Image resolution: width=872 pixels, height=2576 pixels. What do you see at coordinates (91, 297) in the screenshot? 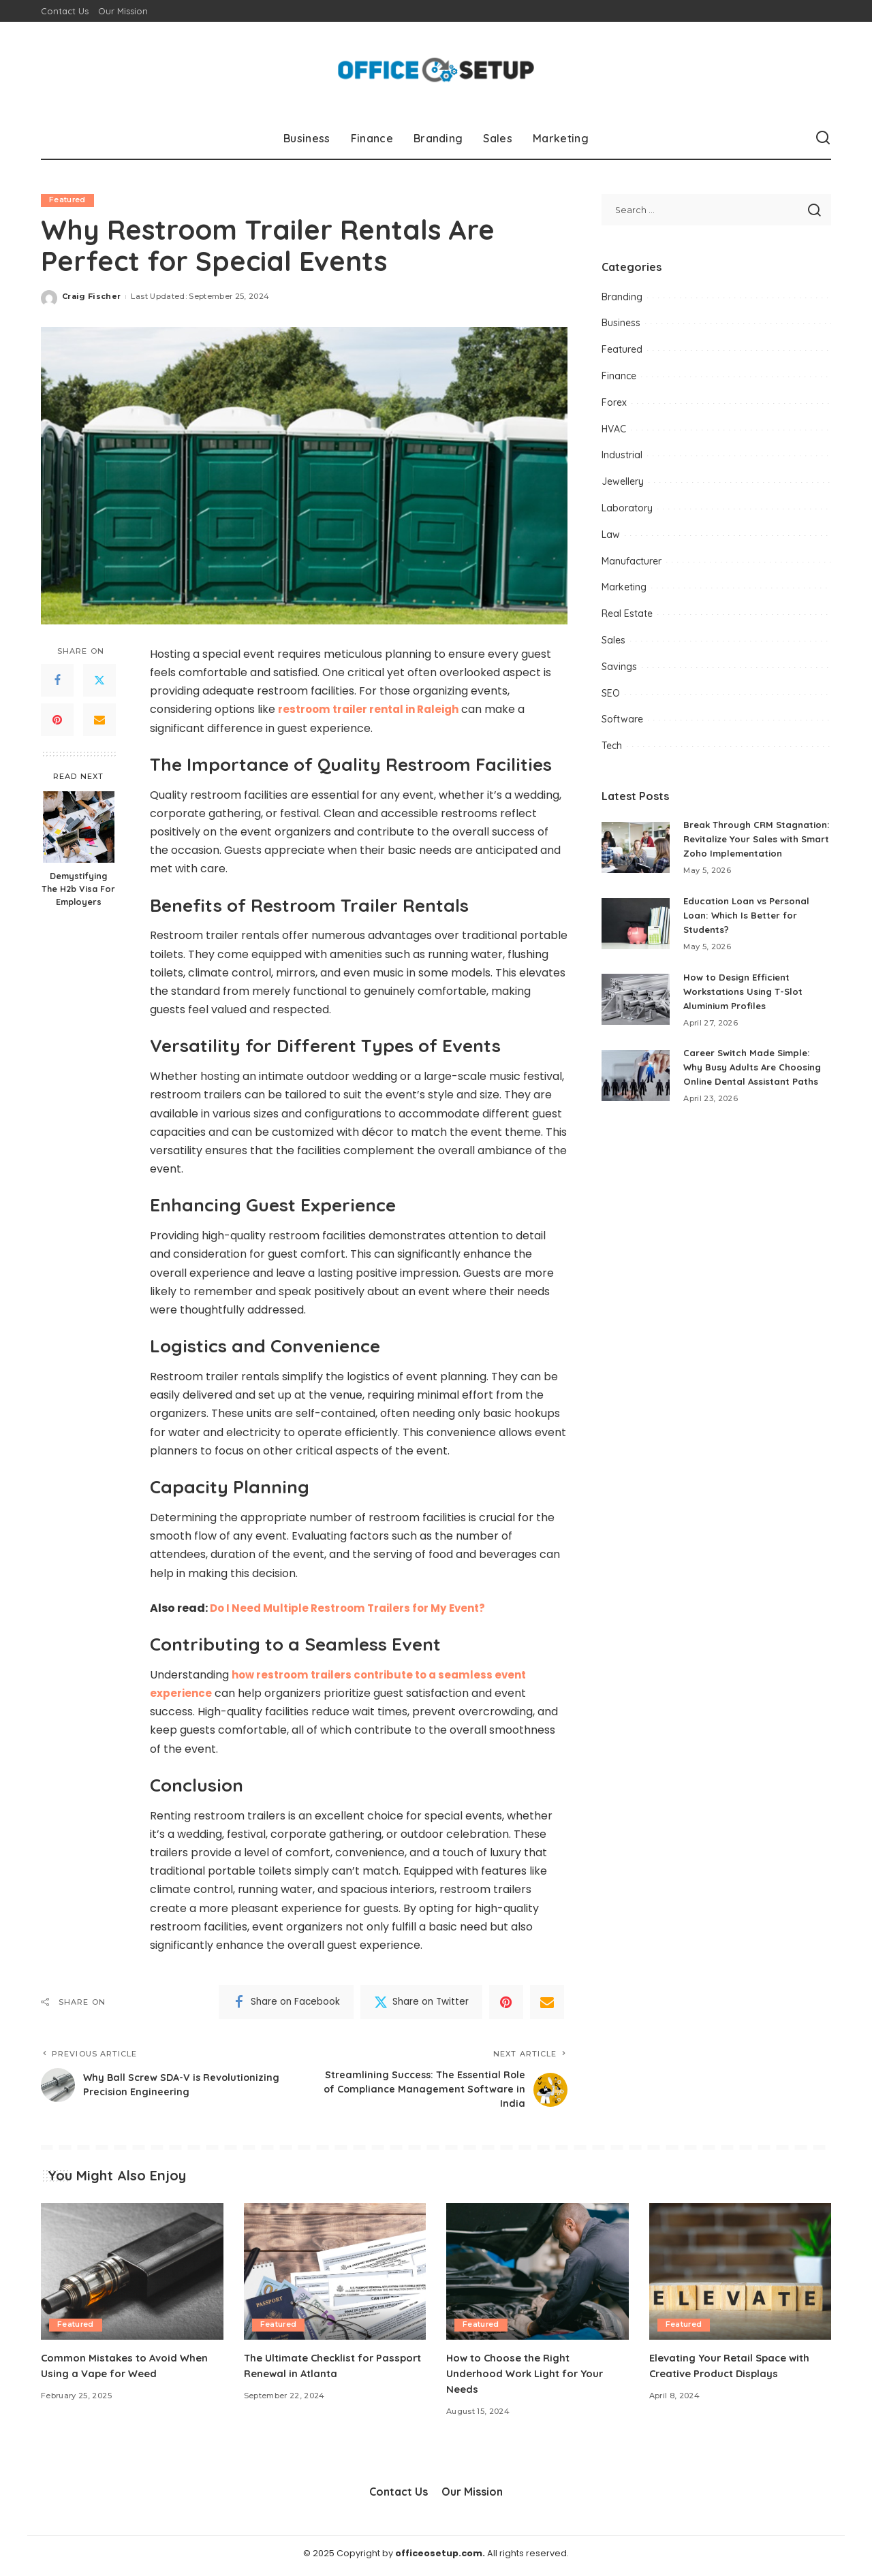
I see `Craig Fischer` at bounding box center [91, 297].